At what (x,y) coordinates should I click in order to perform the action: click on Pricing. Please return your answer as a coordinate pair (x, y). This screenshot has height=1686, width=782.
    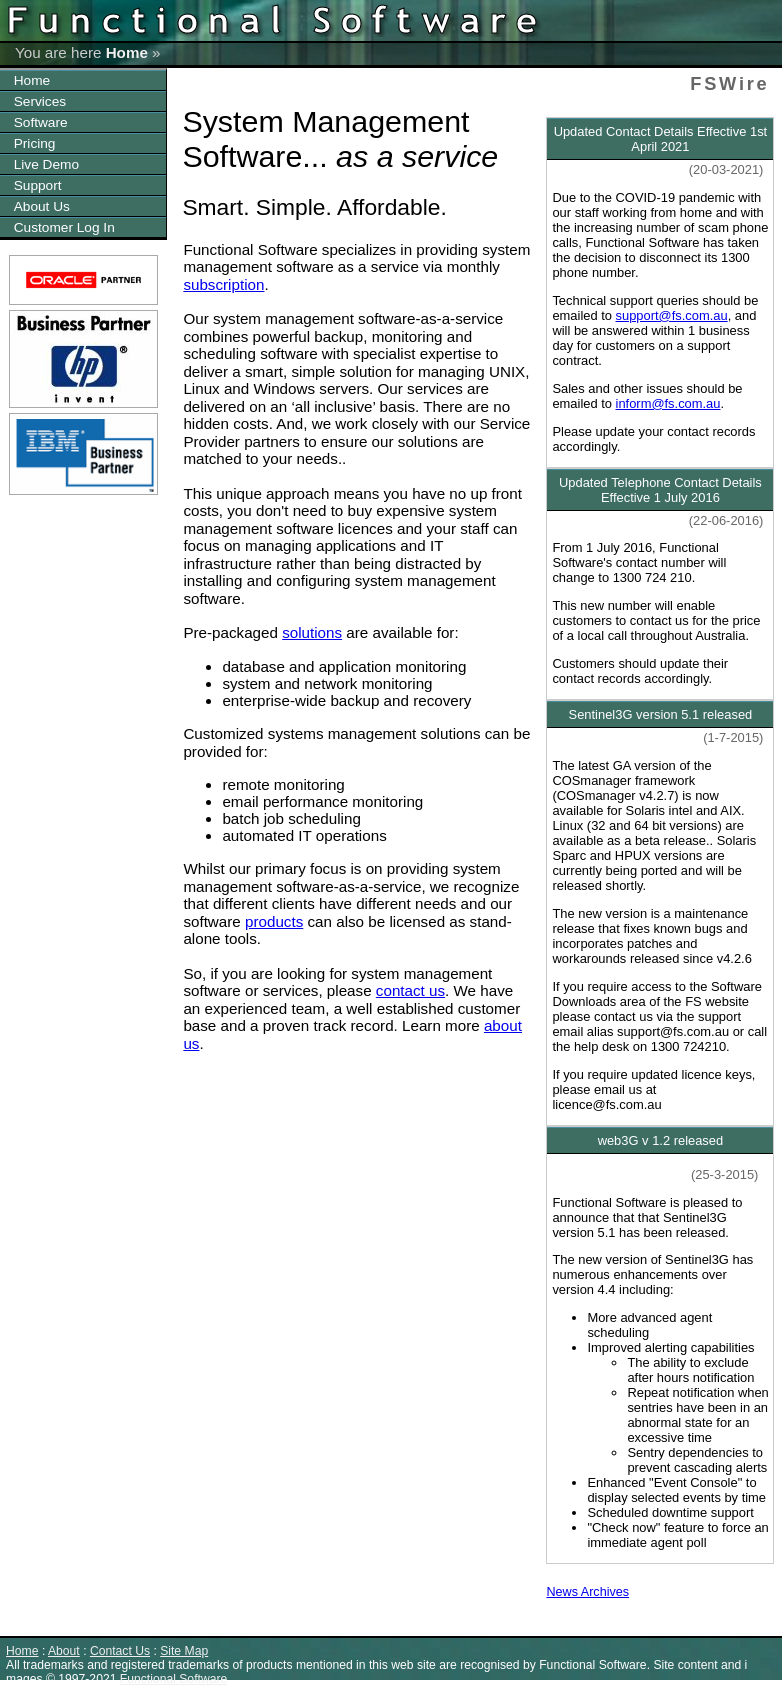
    Looking at the image, I should click on (35, 143).